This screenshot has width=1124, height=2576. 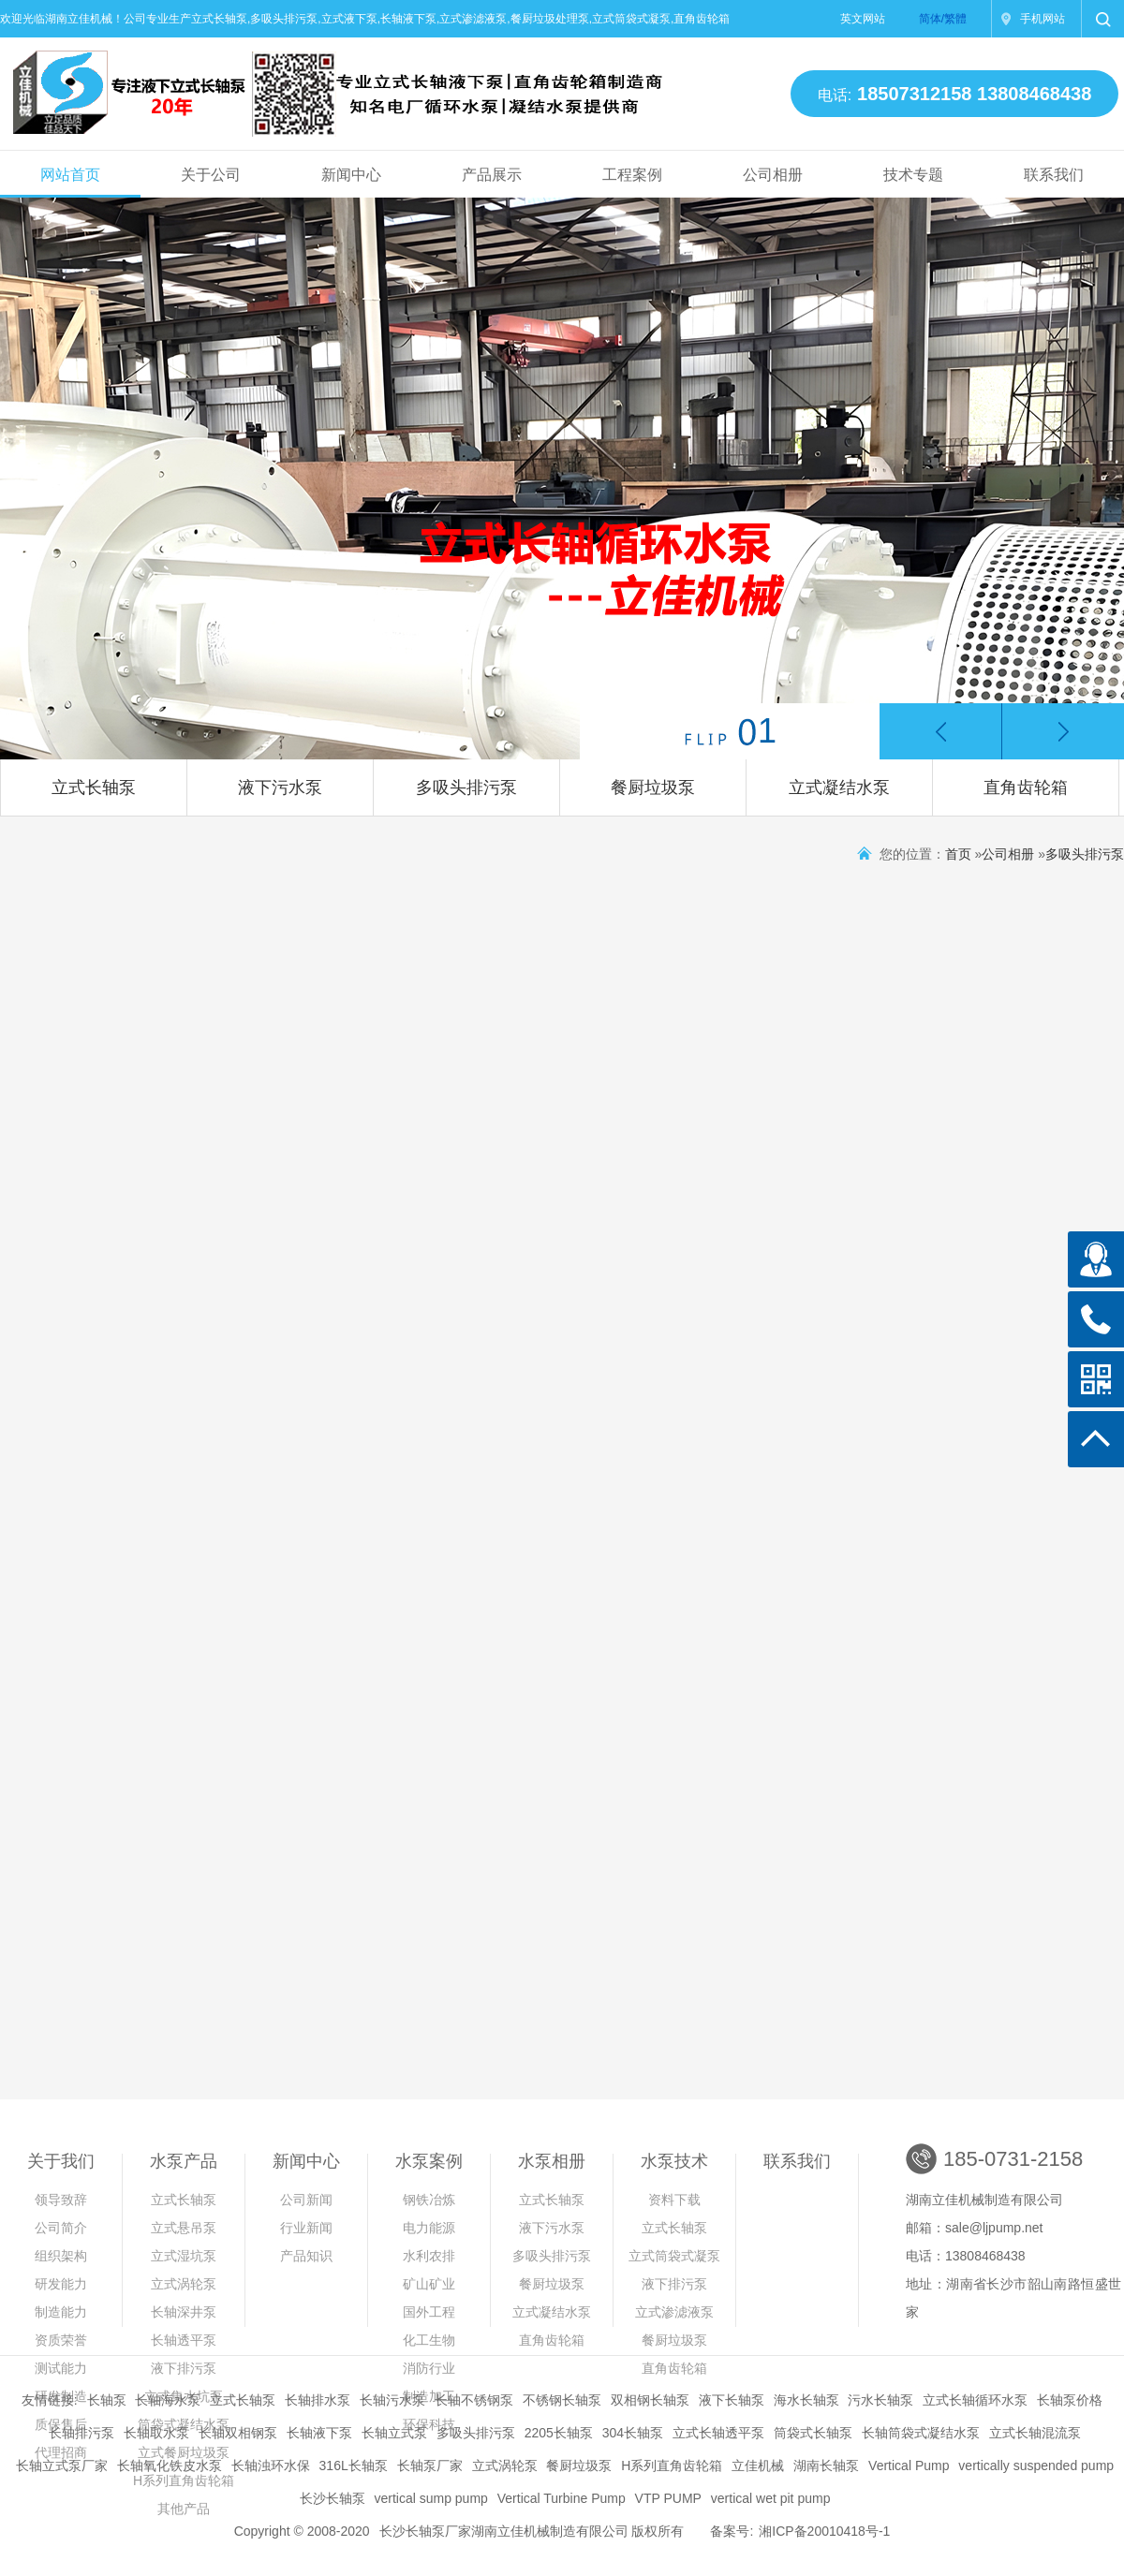 What do you see at coordinates (183, 2368) in the screenshot?
I see `液下排污泵` at bounding box center [183, 2368].